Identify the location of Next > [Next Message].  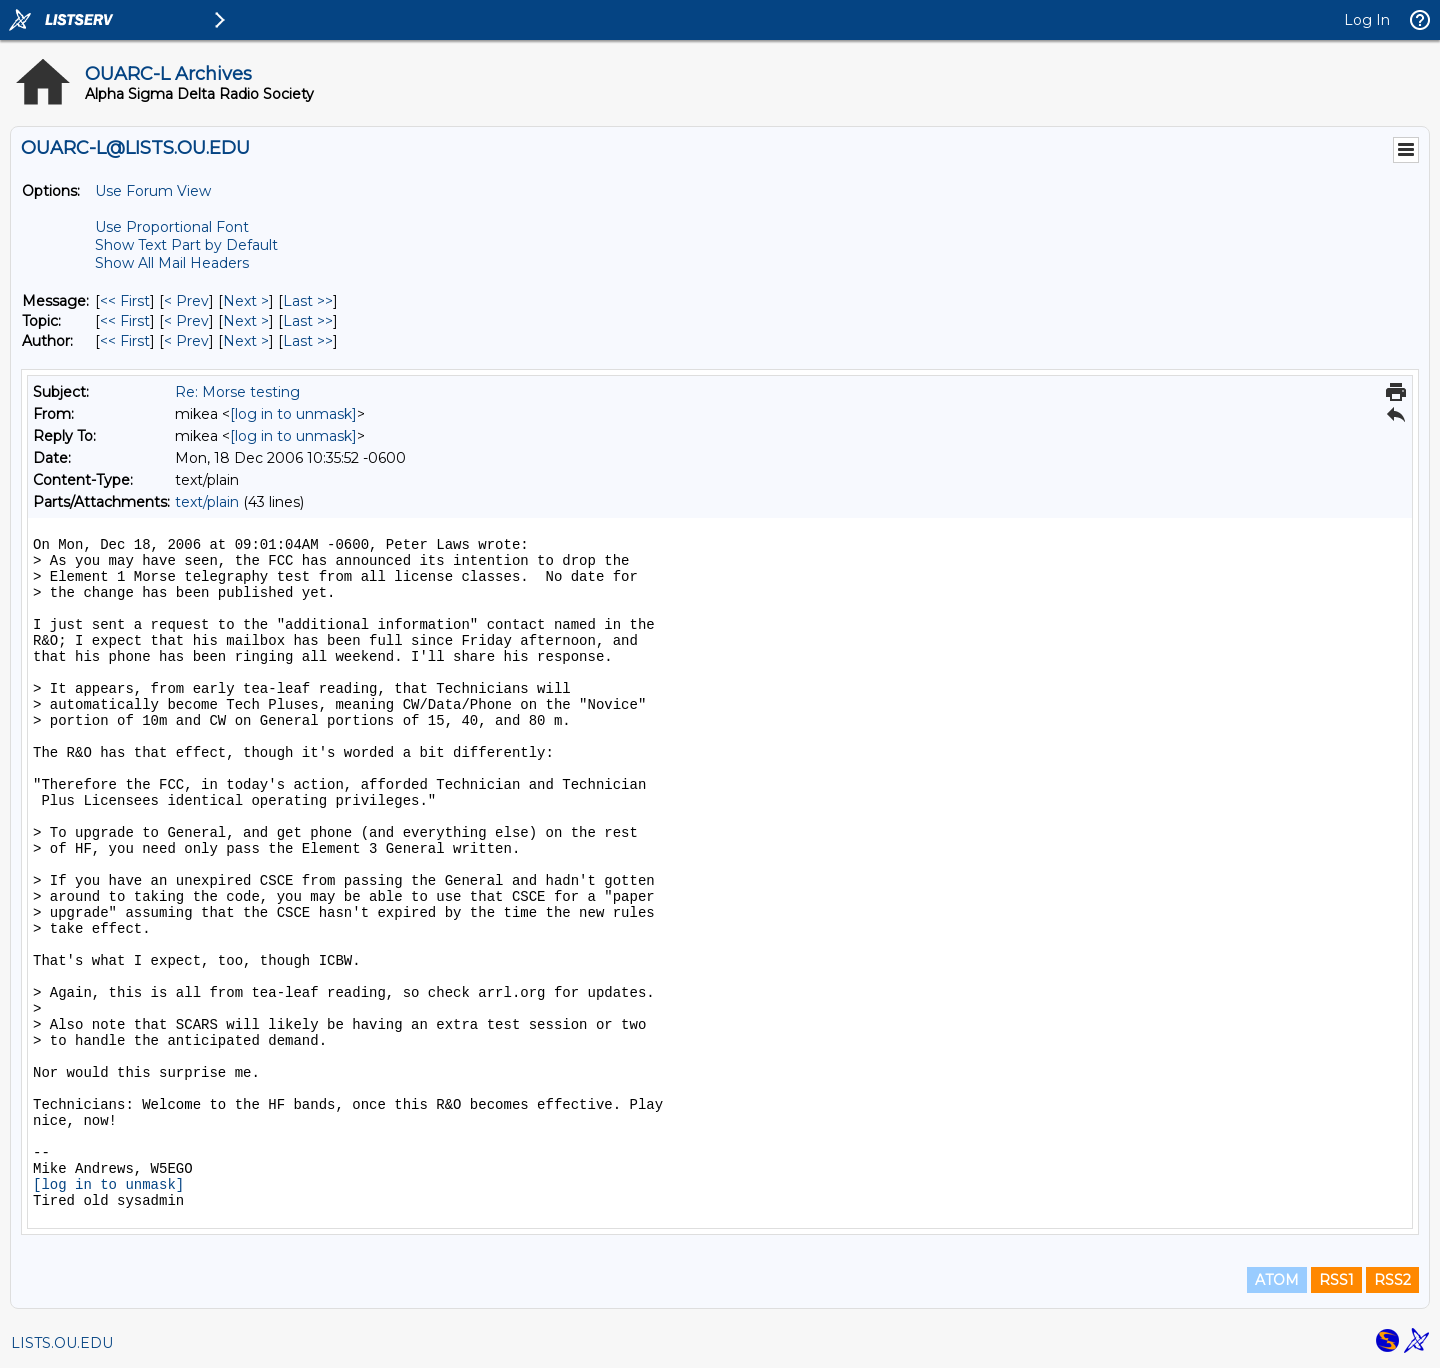
(246, 301).